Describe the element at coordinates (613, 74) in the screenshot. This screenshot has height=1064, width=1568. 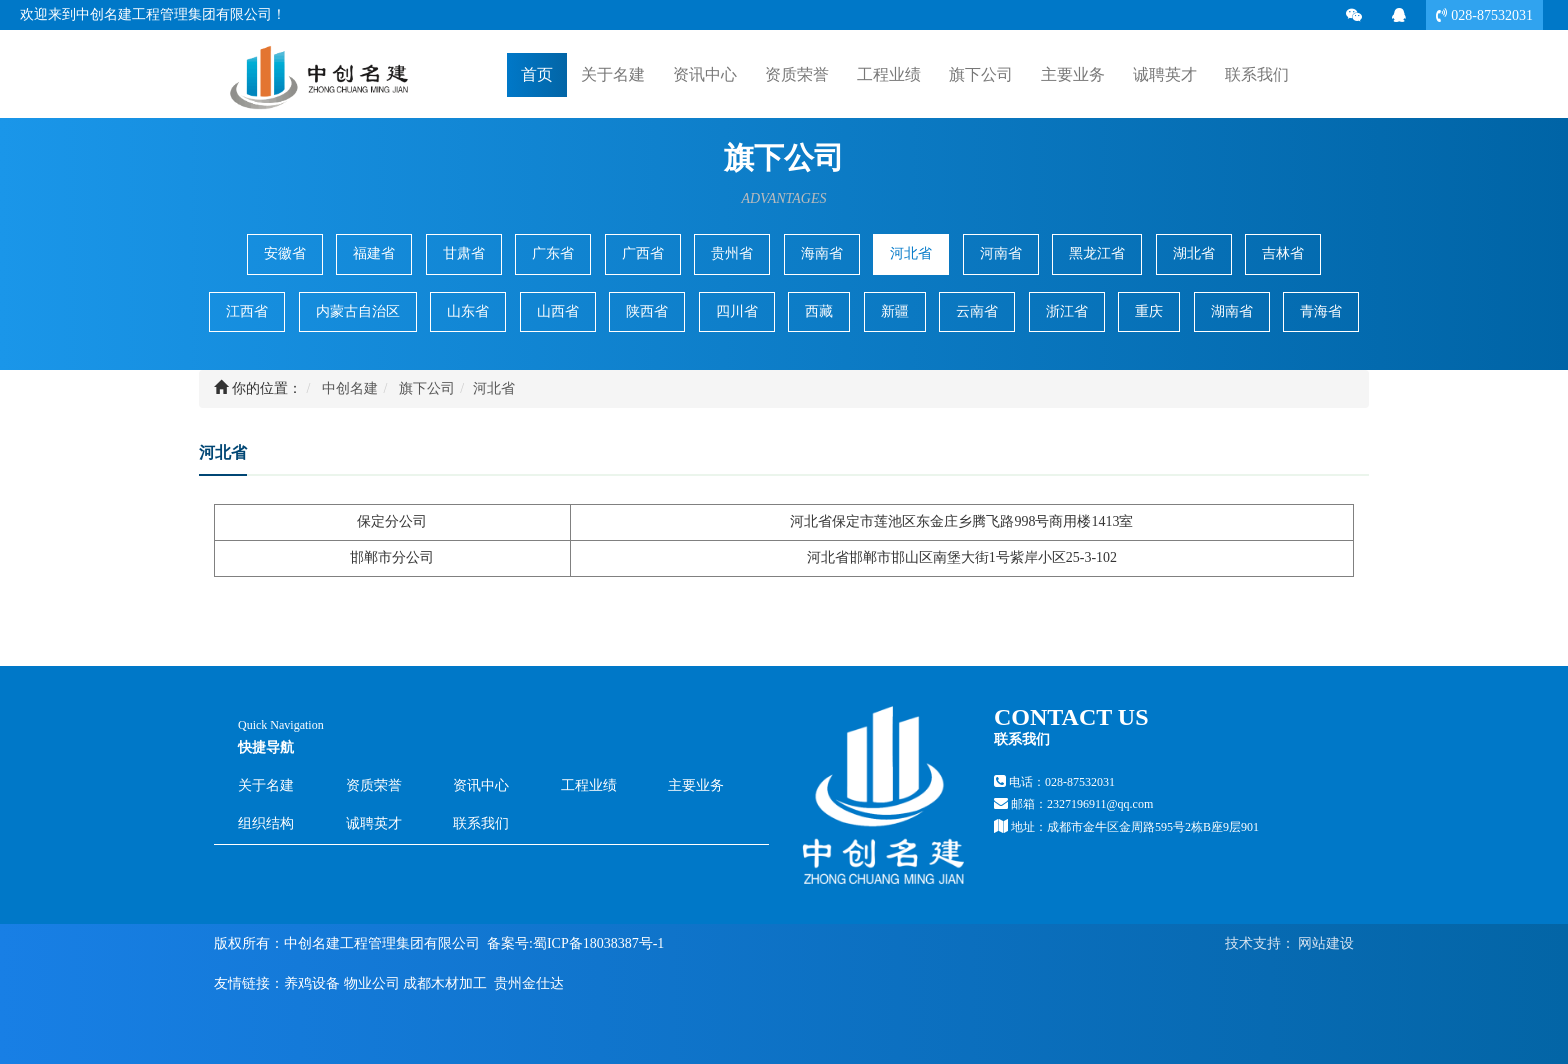
I see `关于名建 [button]` at that location.